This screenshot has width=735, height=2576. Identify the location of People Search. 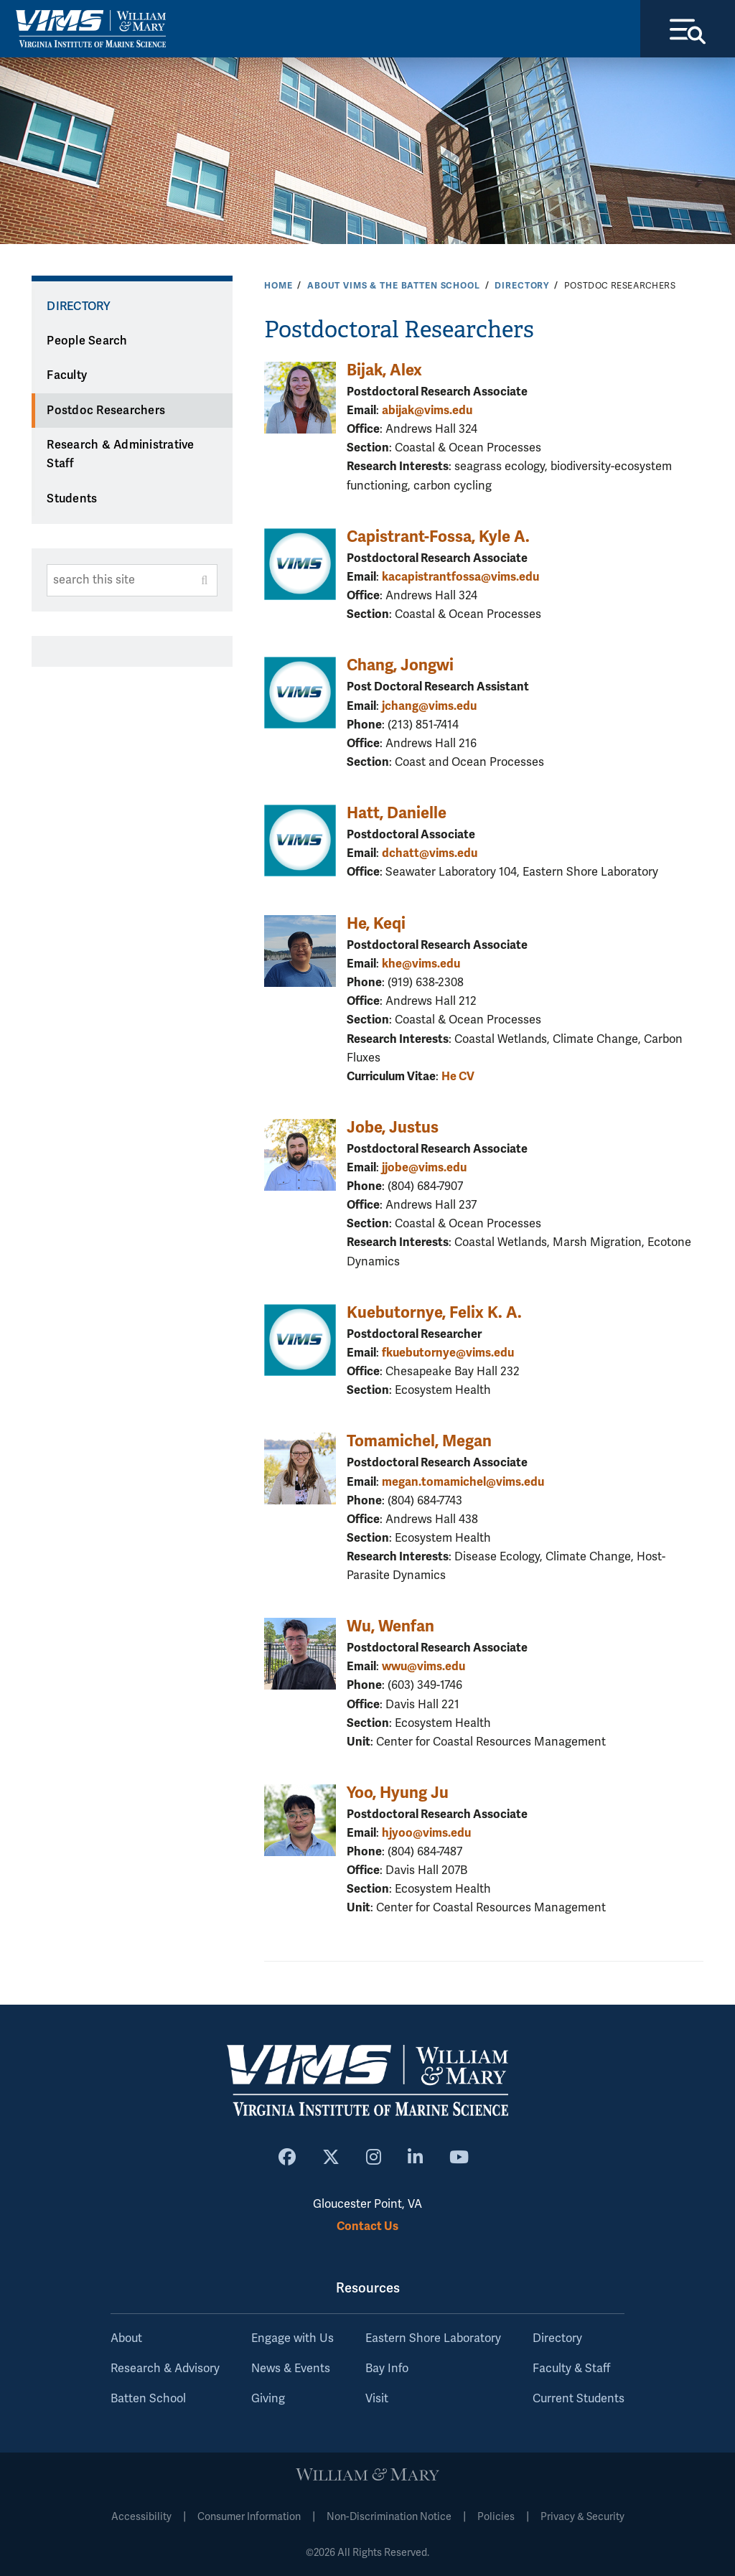
(87, 341).